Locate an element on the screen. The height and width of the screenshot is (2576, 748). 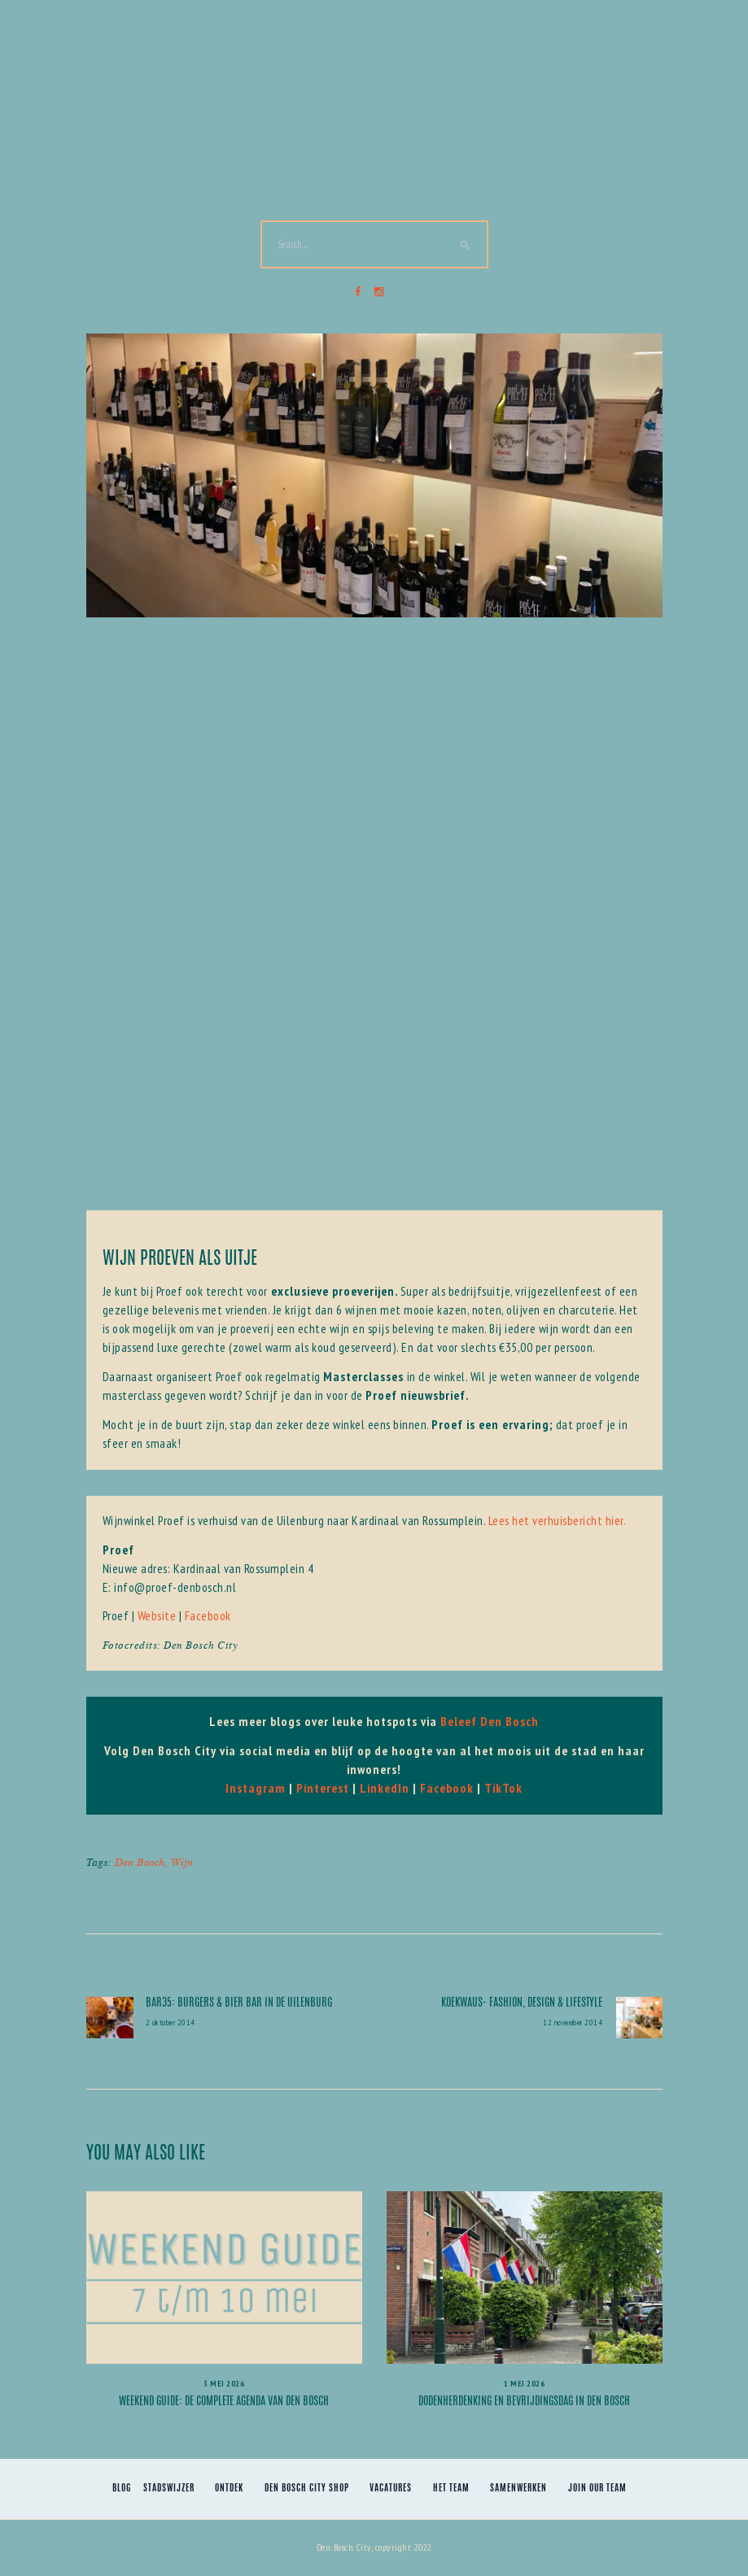
Den Bosch is located at coordinates (139, 1861).